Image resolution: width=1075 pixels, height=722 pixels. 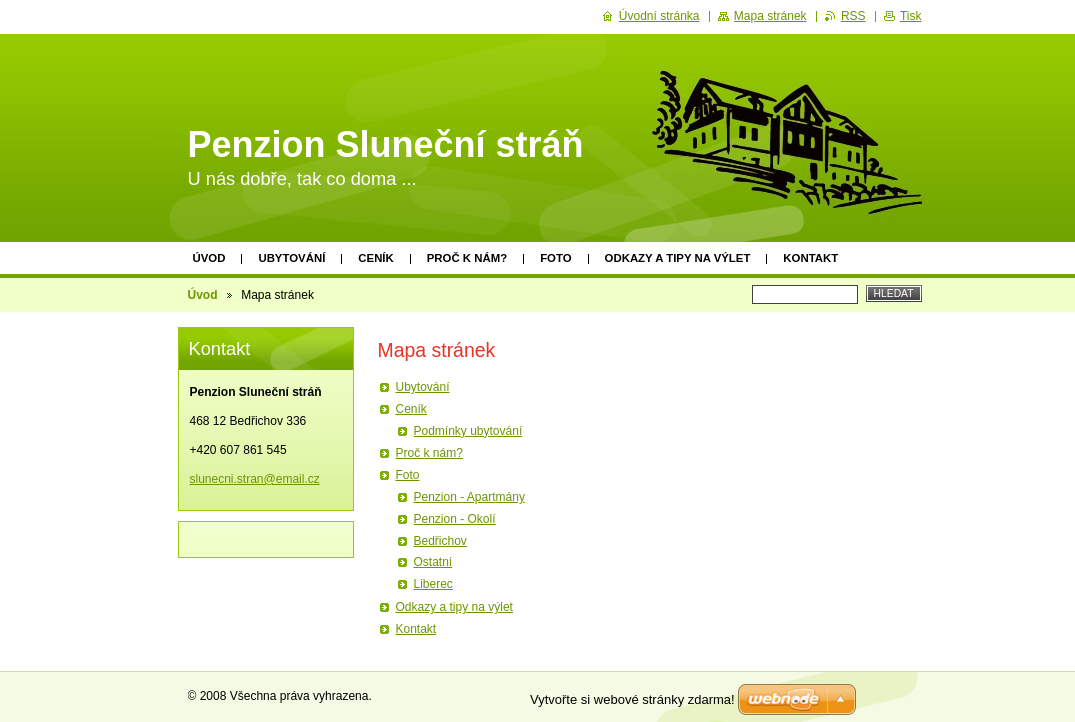 I want to click on Penzion - Okolí, so click(x=455, y=519).